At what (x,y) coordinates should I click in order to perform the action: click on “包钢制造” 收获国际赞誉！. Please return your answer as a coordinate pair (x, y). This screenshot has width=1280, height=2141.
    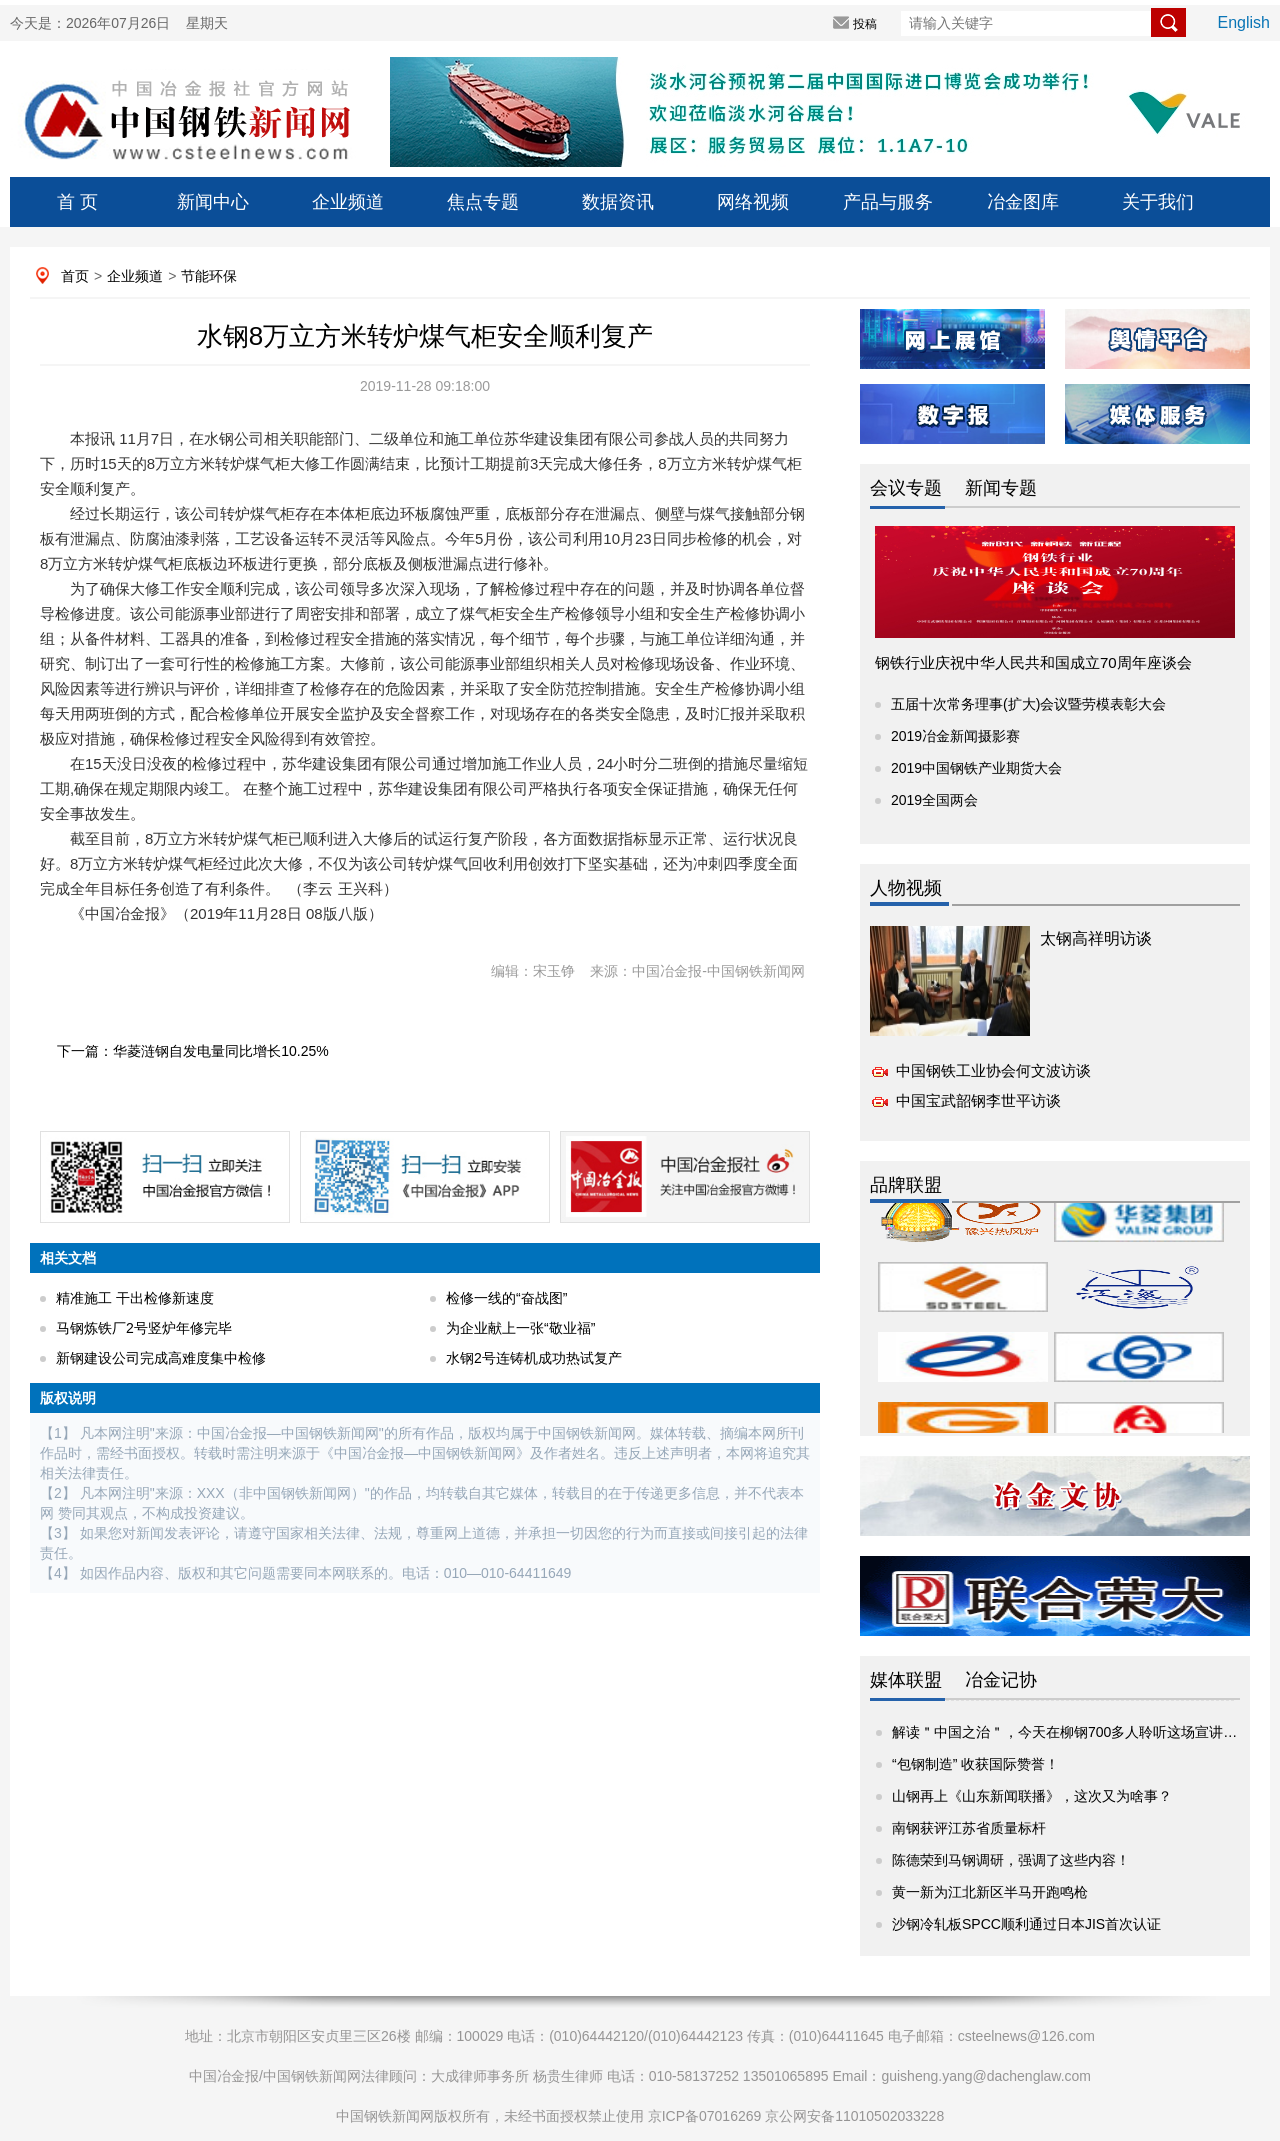
    Looking at the image, I should click on (975, 1764).